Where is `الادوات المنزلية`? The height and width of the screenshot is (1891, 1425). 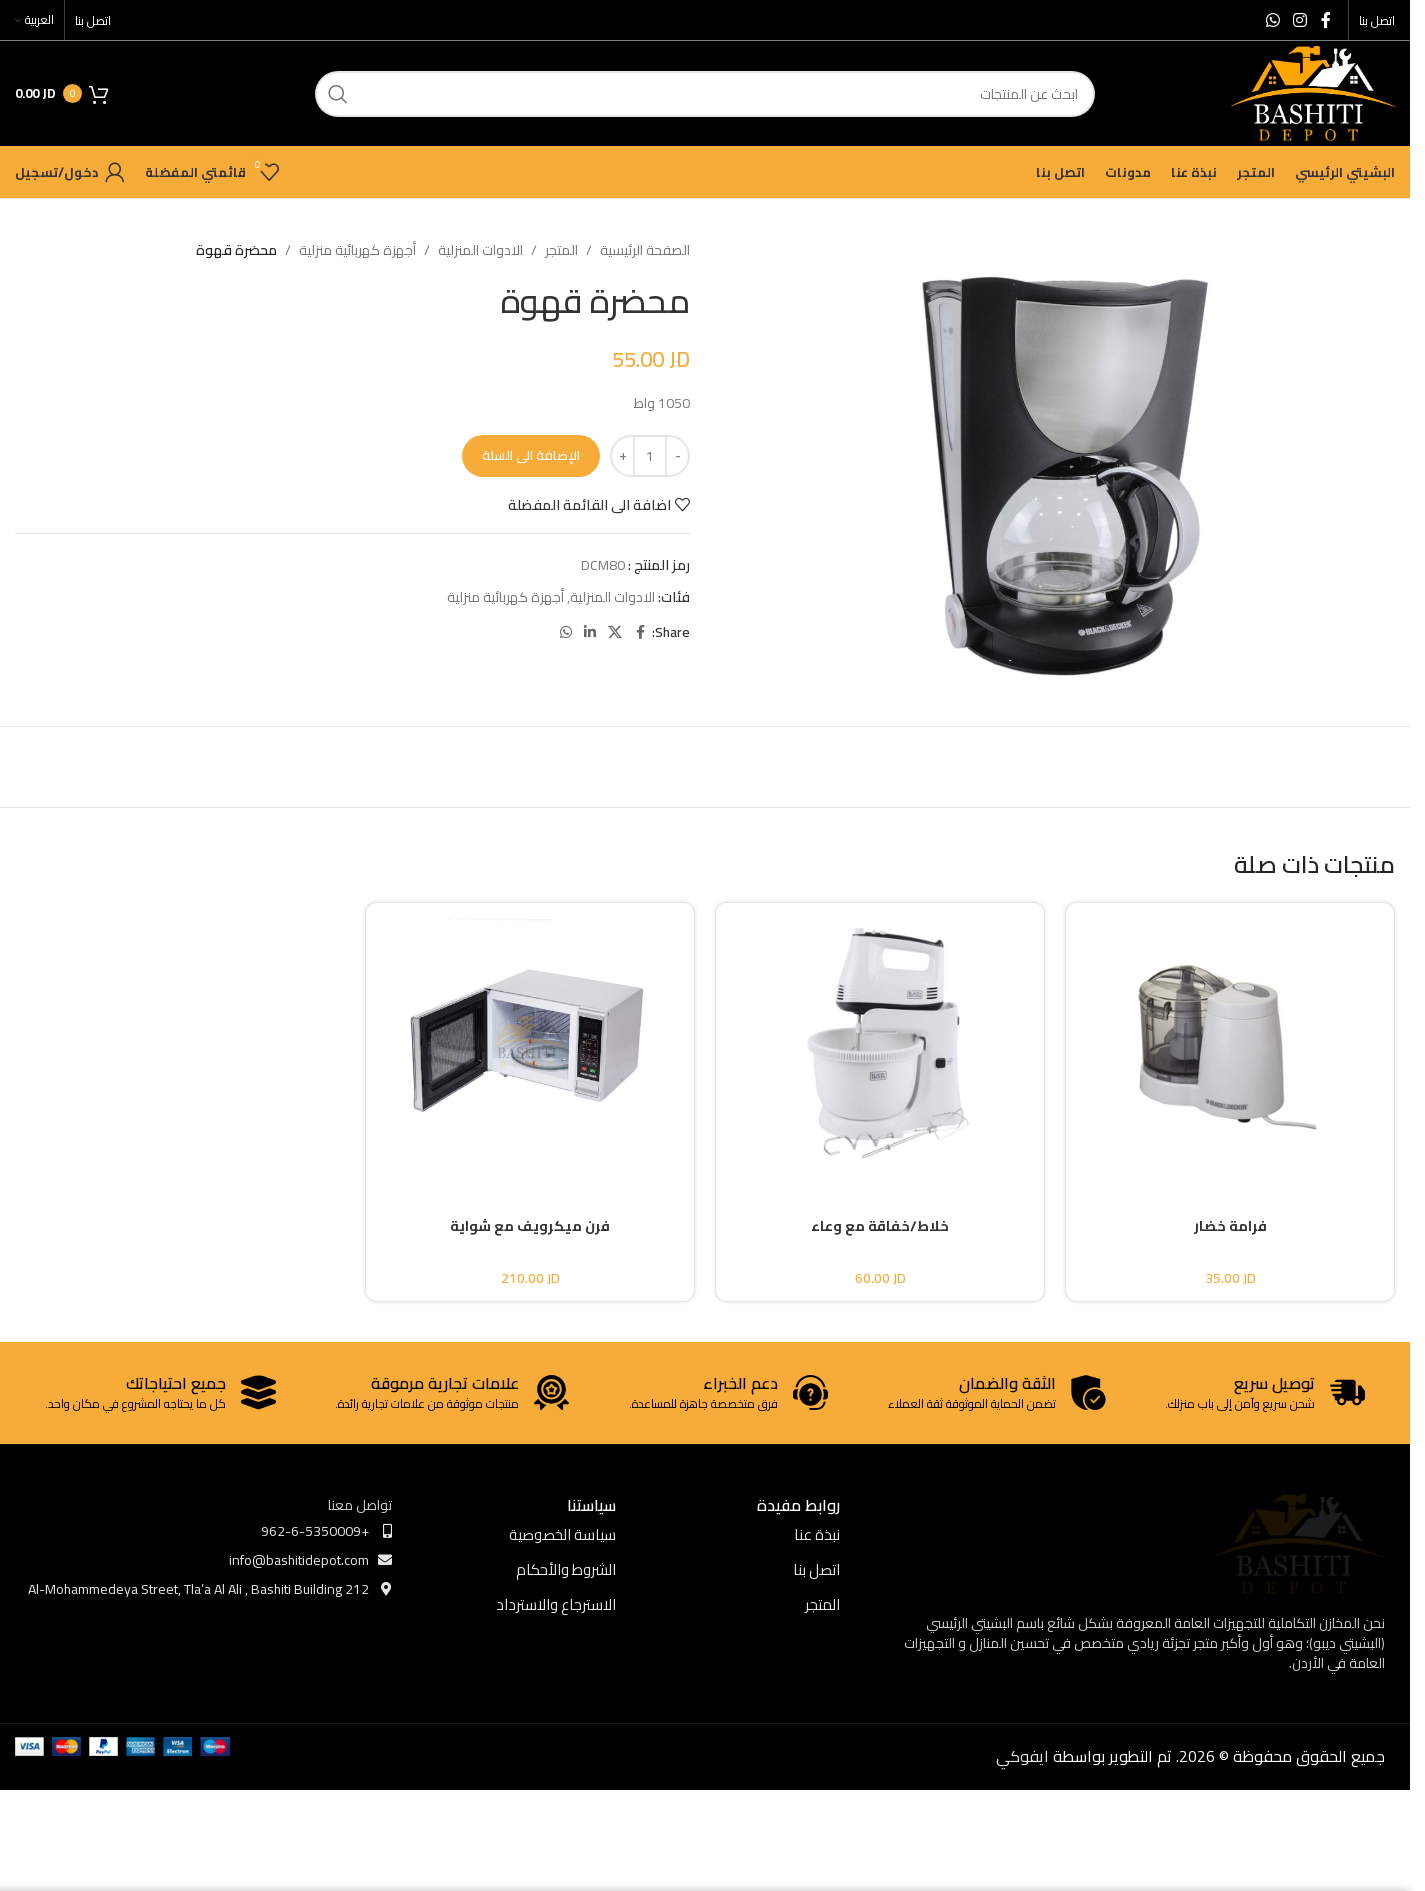 الادوات المنزلية is located at coordinates (480, 250).